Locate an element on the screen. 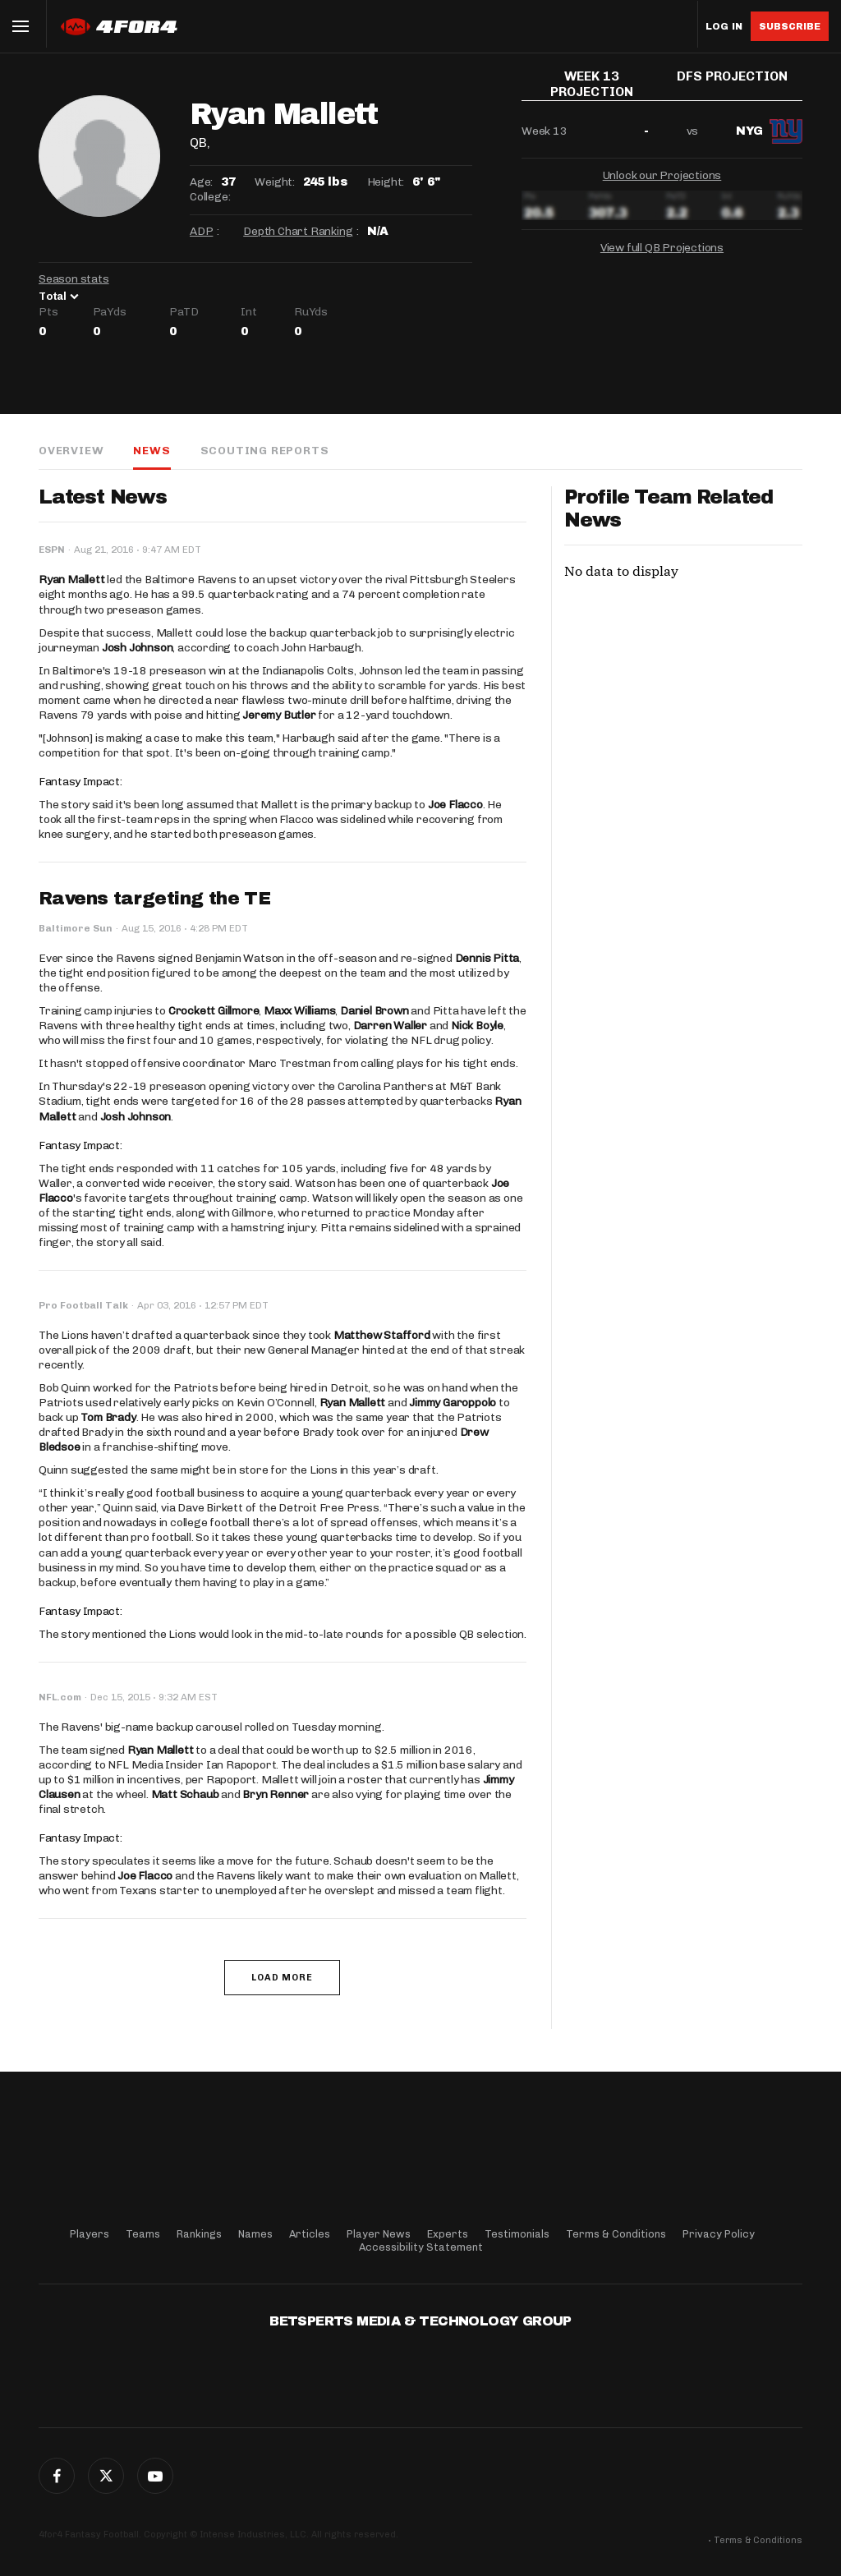 The height and width of the screenshot is (2576, 841). Joe Flacco is located at coordinates (455, 805).